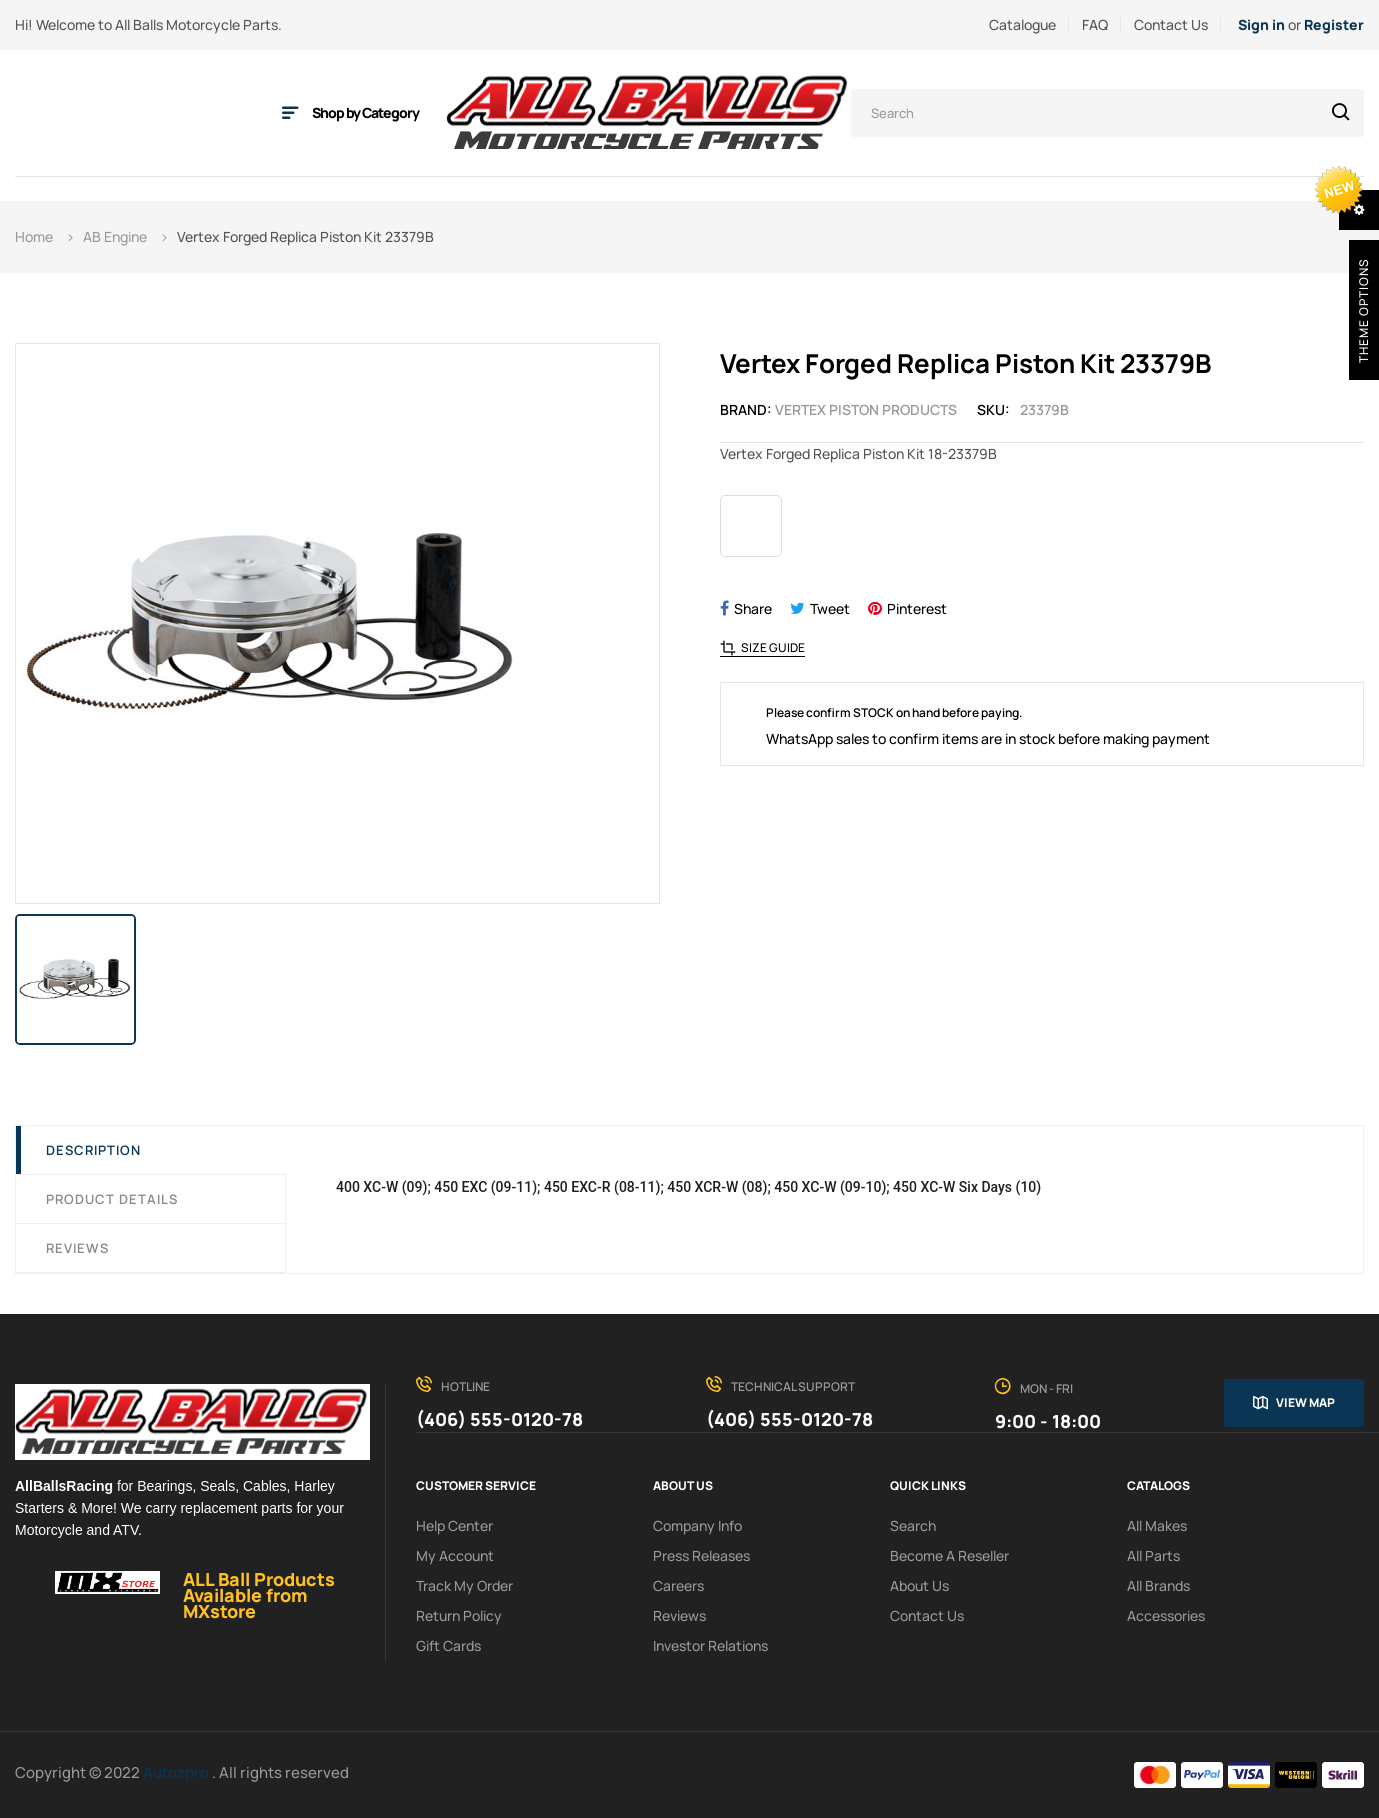 This screenshot has width=1379, height=1818. What do you see at coordinates (459, 1615) in the screenshot?
I see `Return policy` at bounding box center [459, 1615].